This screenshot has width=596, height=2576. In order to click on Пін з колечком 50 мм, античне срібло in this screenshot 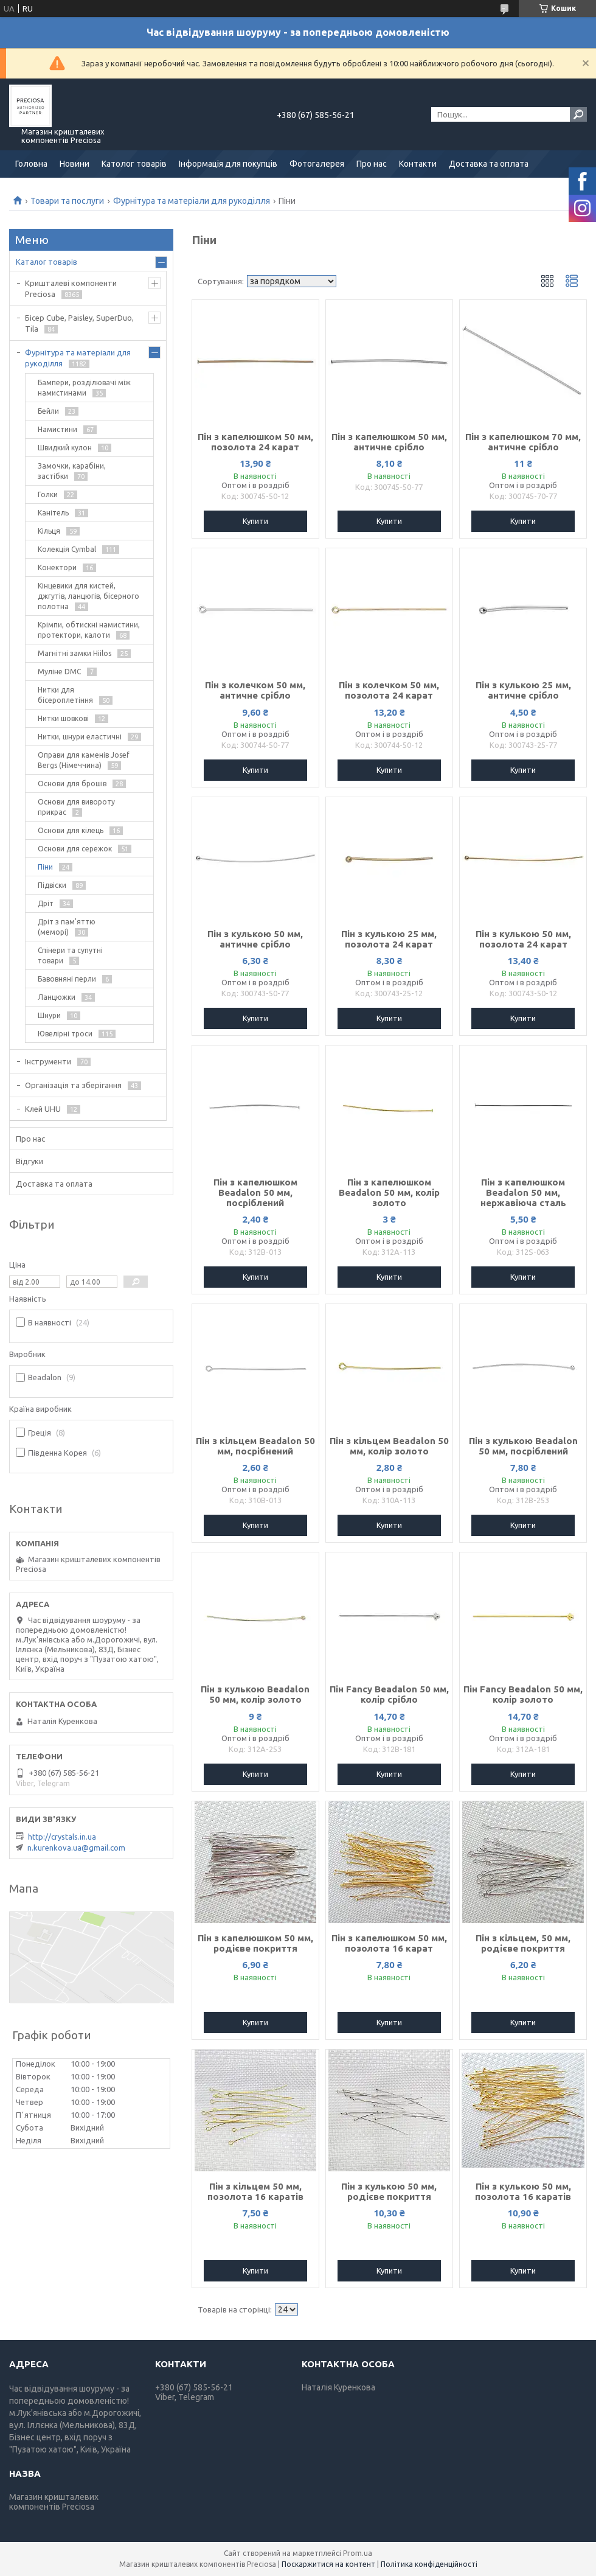, I will do `click(255, 690)`.